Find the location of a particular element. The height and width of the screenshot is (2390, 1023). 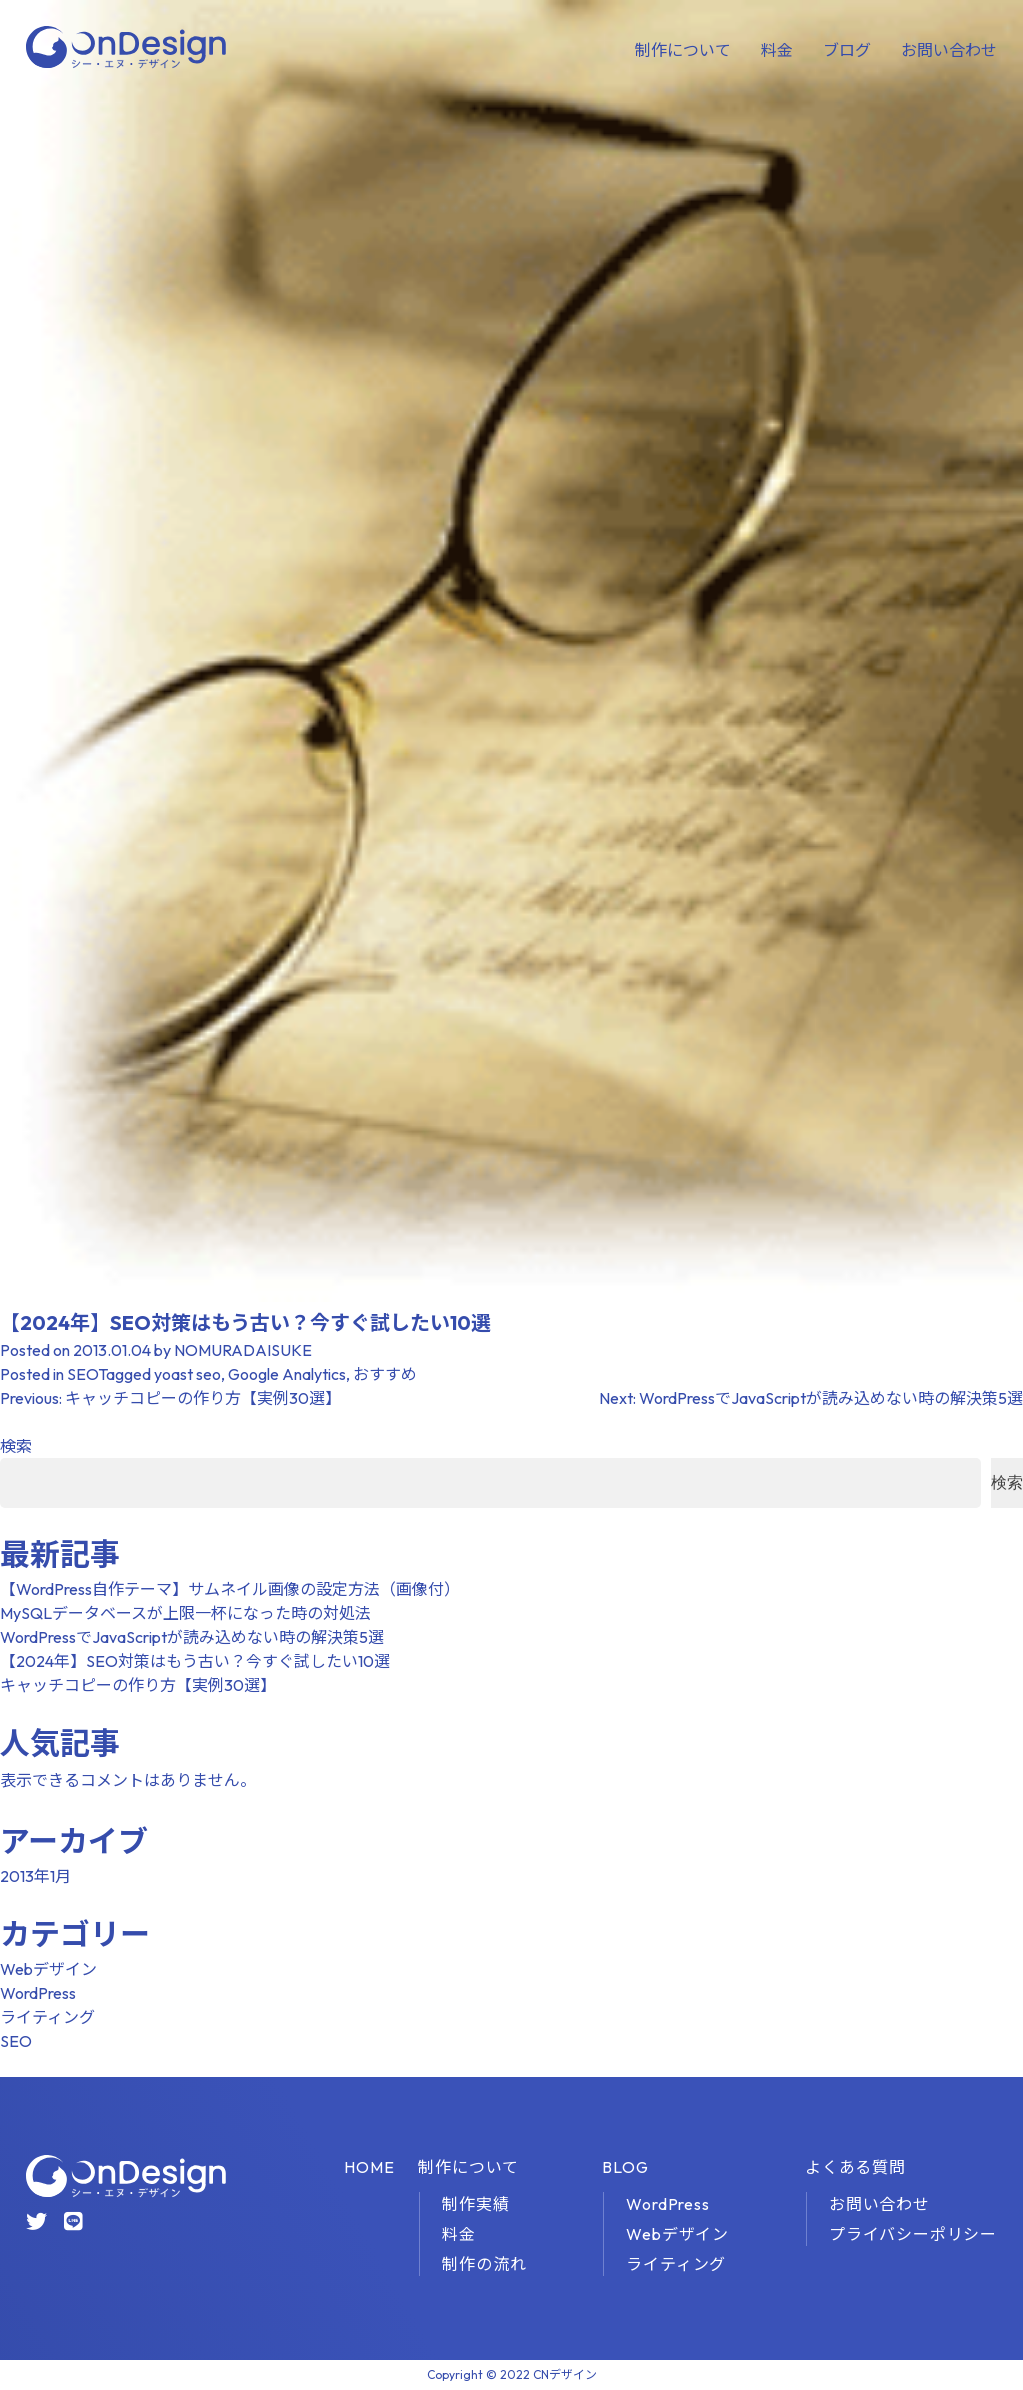

ライティング is located at coordinates (47, 2017).